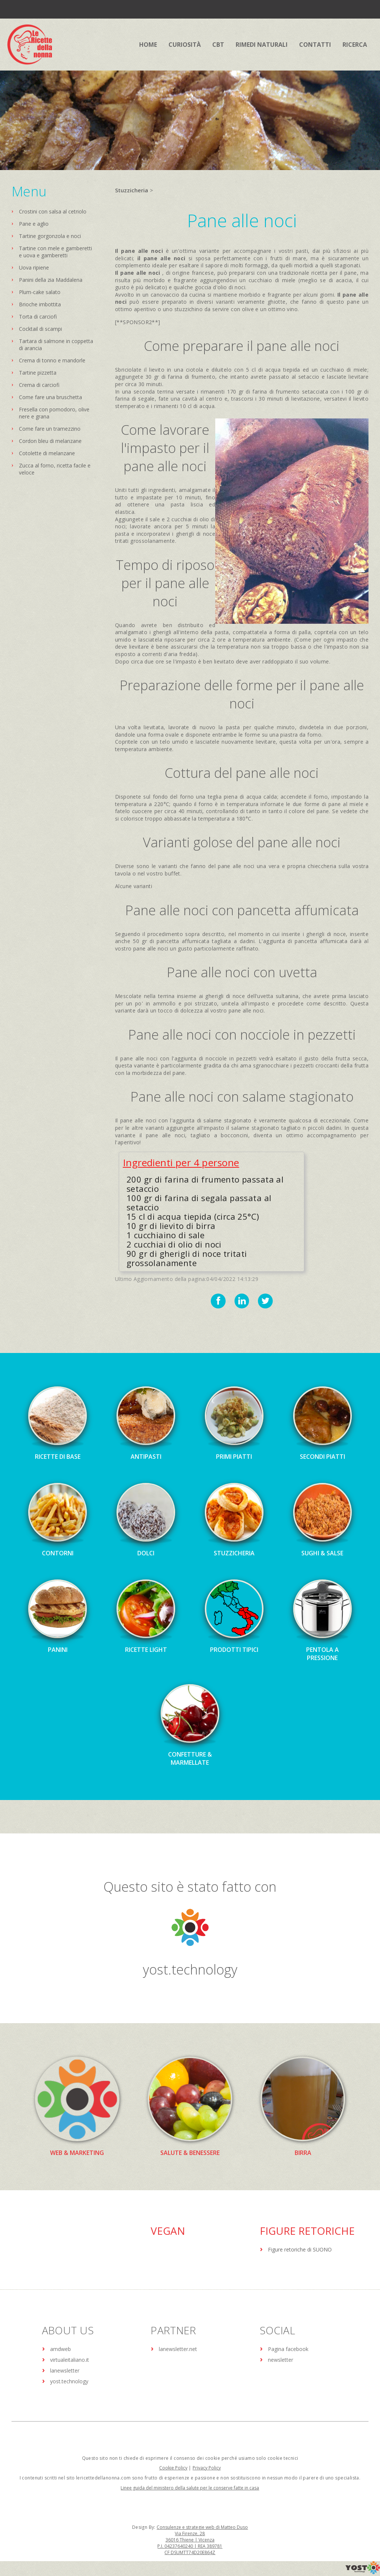 The image size is (380, 2576). What do you see at coordinates (37, 372) in the screenshot?
I see `Tartine pizzetta` at bounding box center [37, 372].